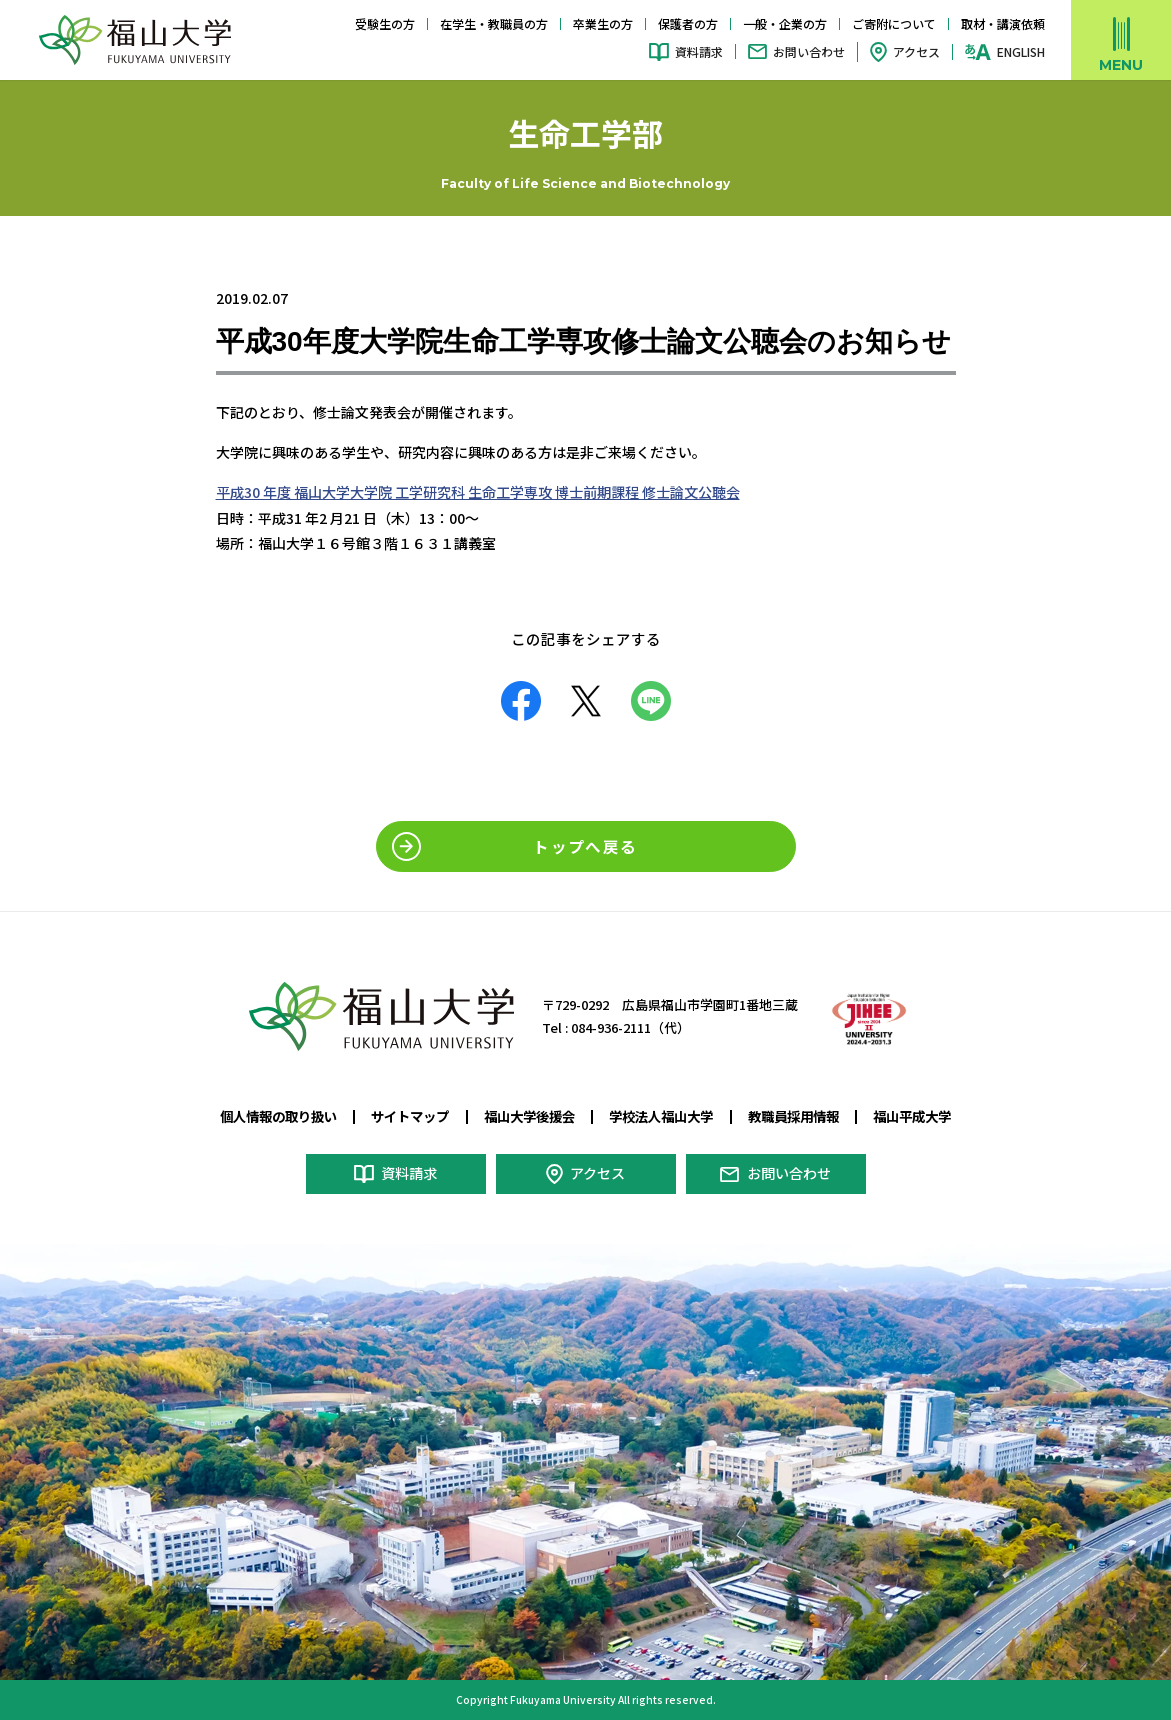 The width and height of the screenshot is (1171, 1720). What do you see at coordinates (603, 23) in the screenshot?
I see `卒業生の方` at bounding box center [603, 23].